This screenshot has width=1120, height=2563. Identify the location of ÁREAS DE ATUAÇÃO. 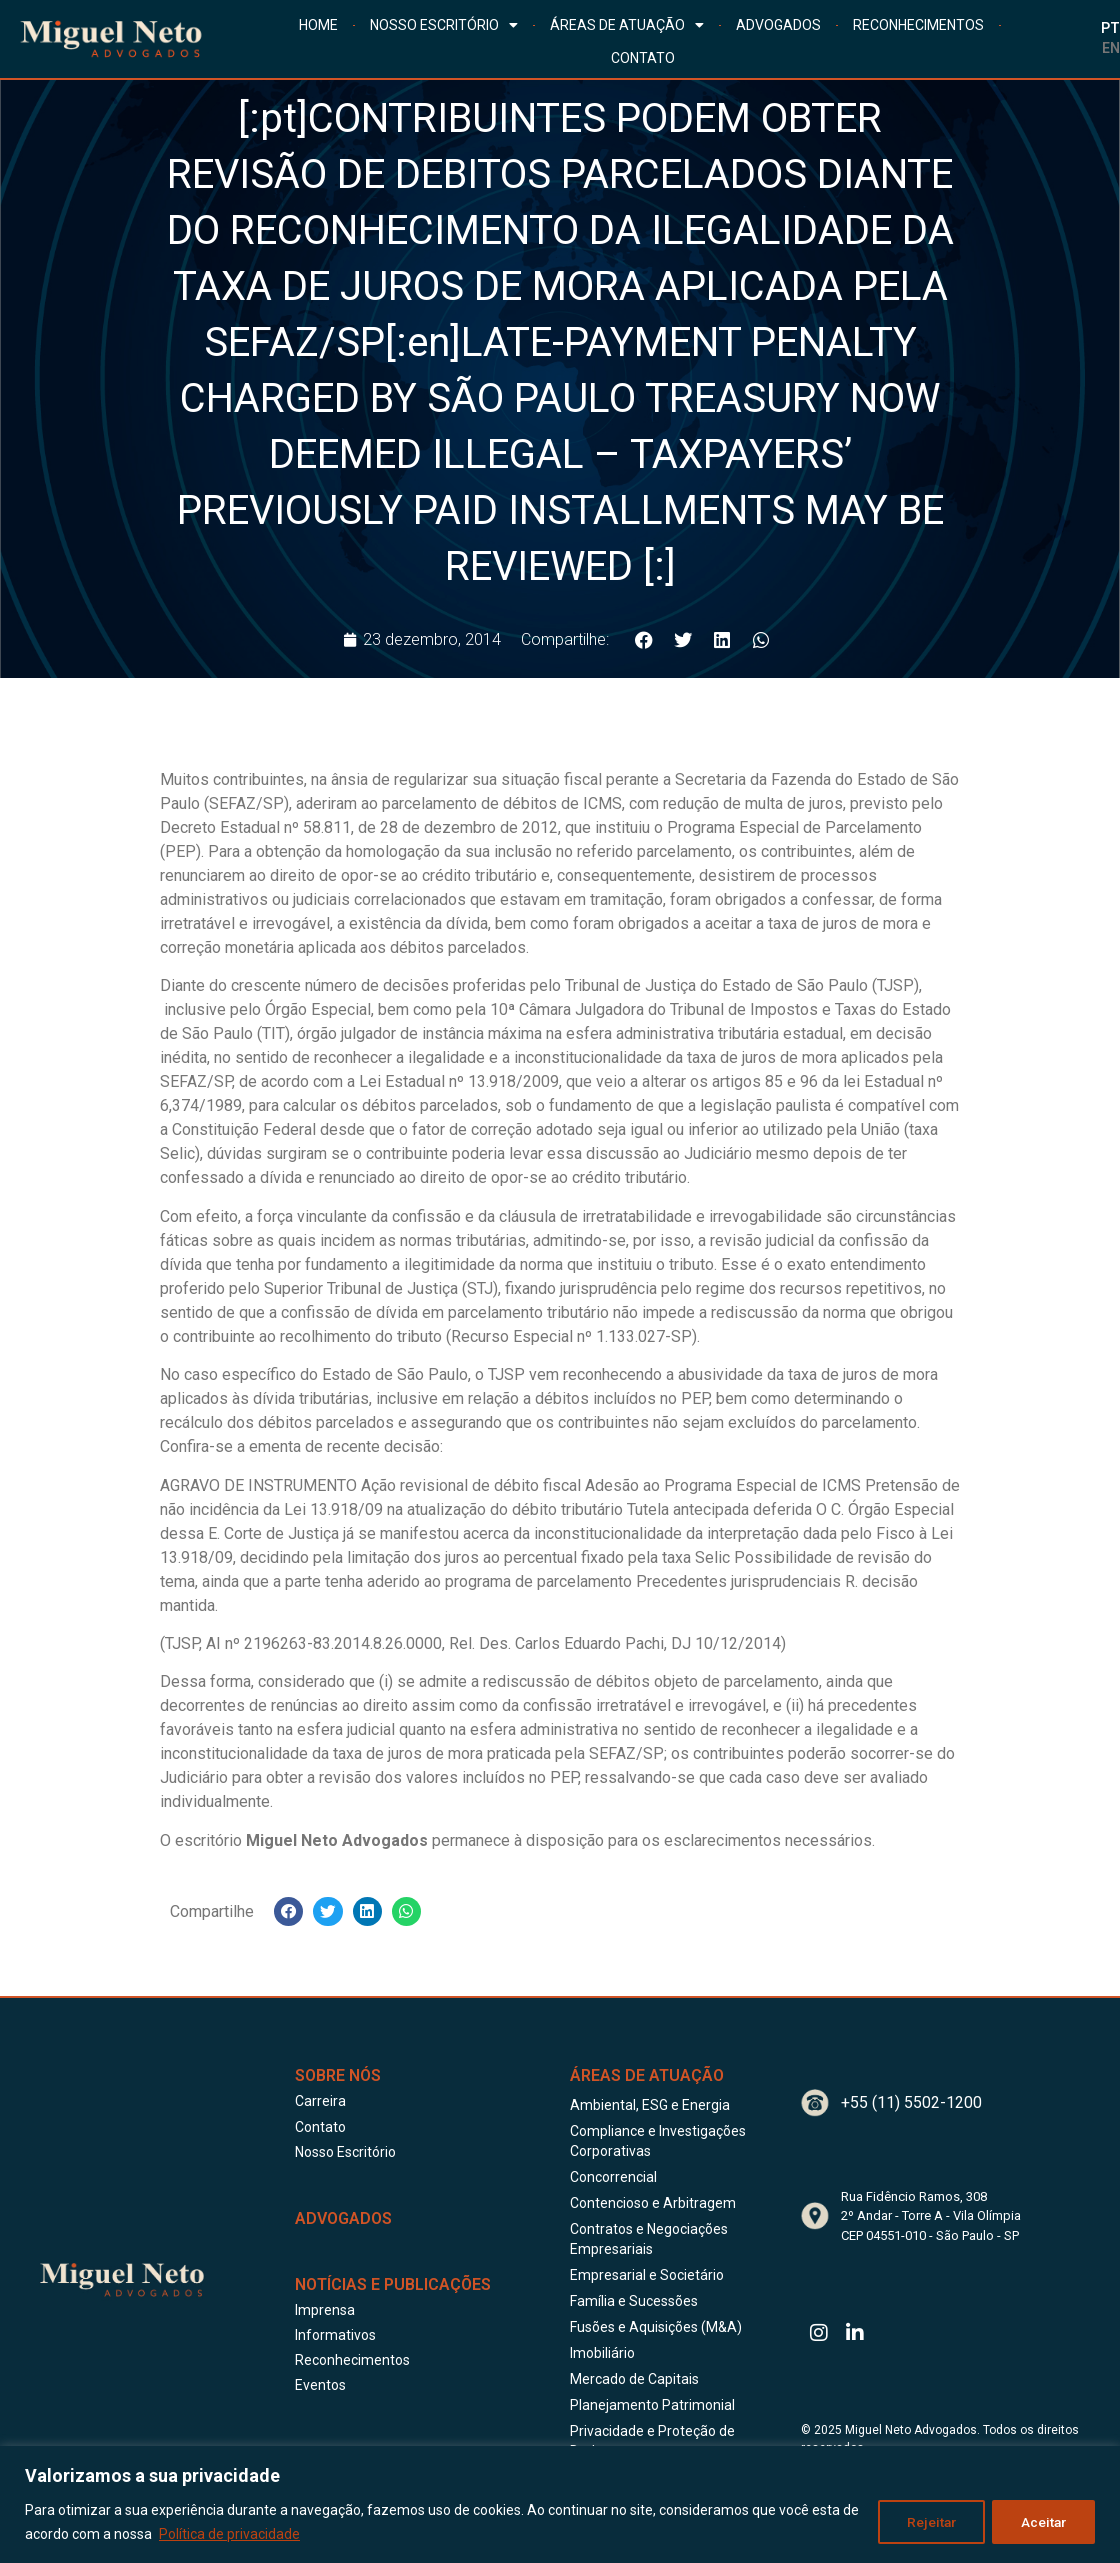
(627, 25).